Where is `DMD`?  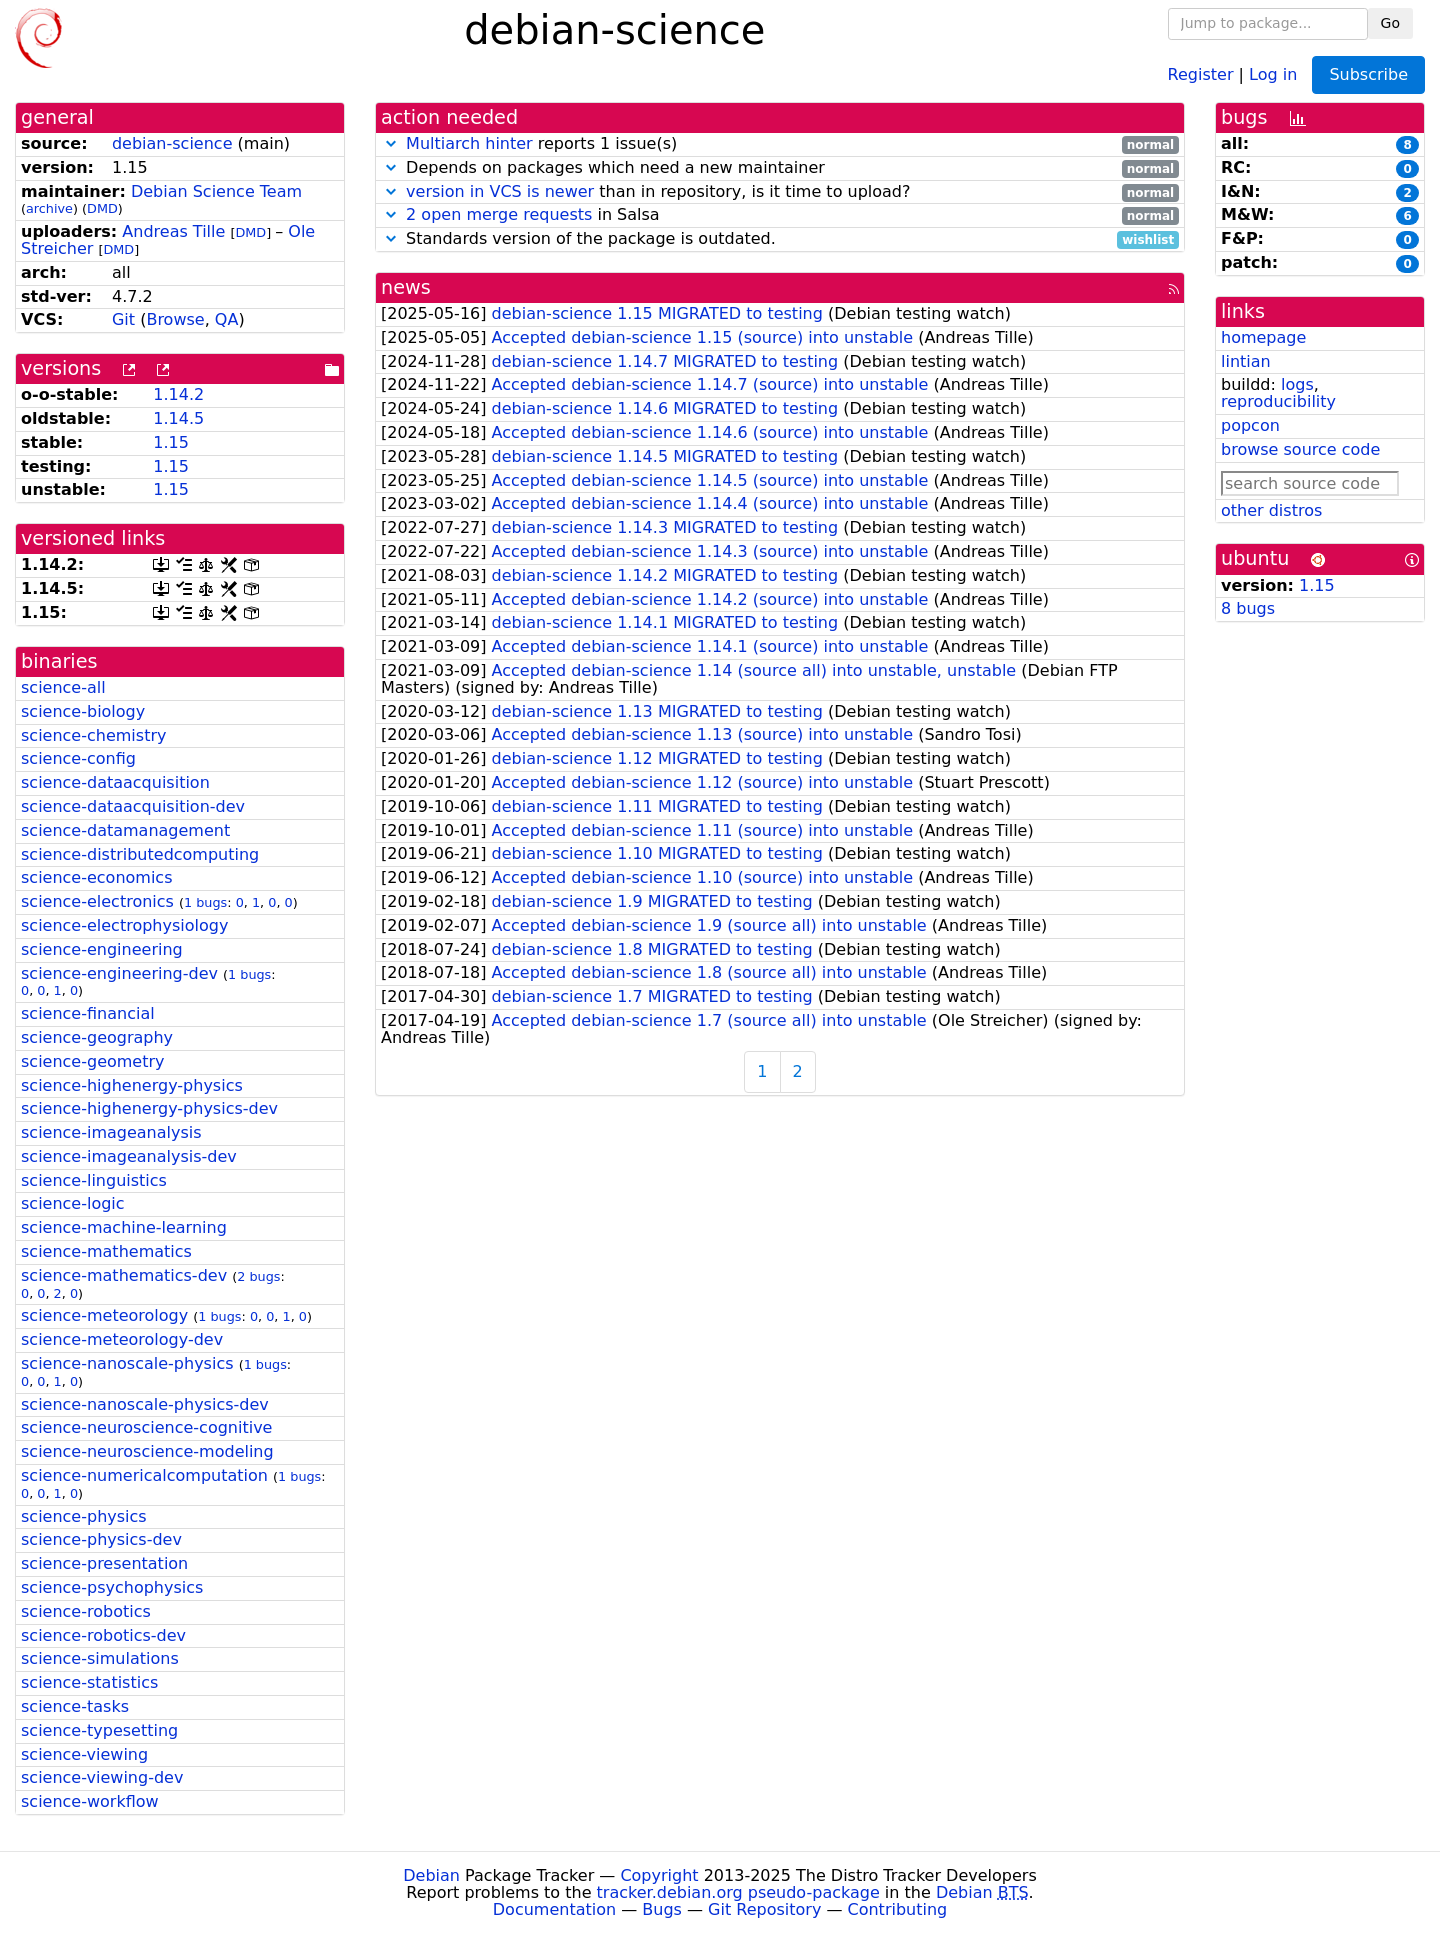
DMD is located at coordinates (102, 208).